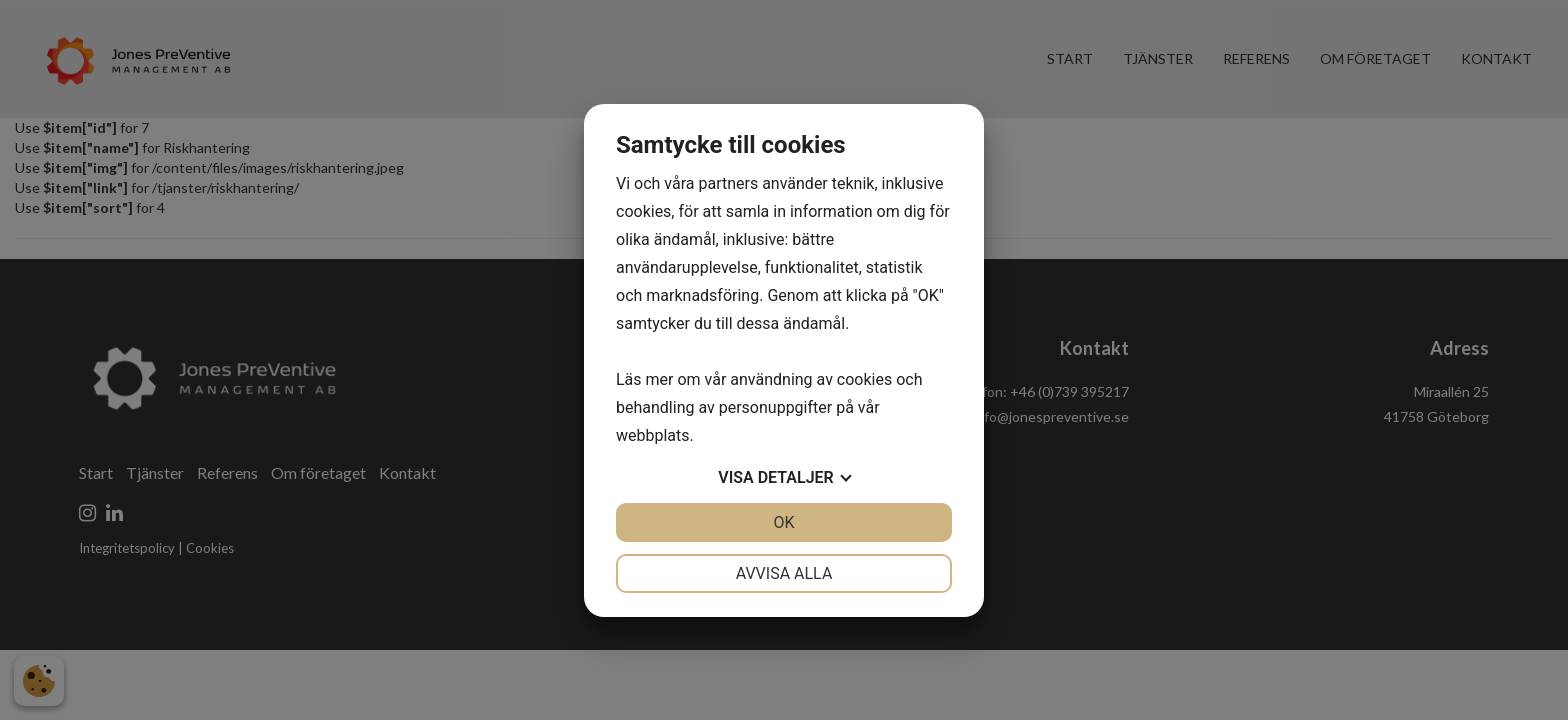 The width and height of the screenshot is (1568, 720). What do you see at coordinates (783, 522) in the screenshot?
I see `OK` at bounding box center [783, 522].